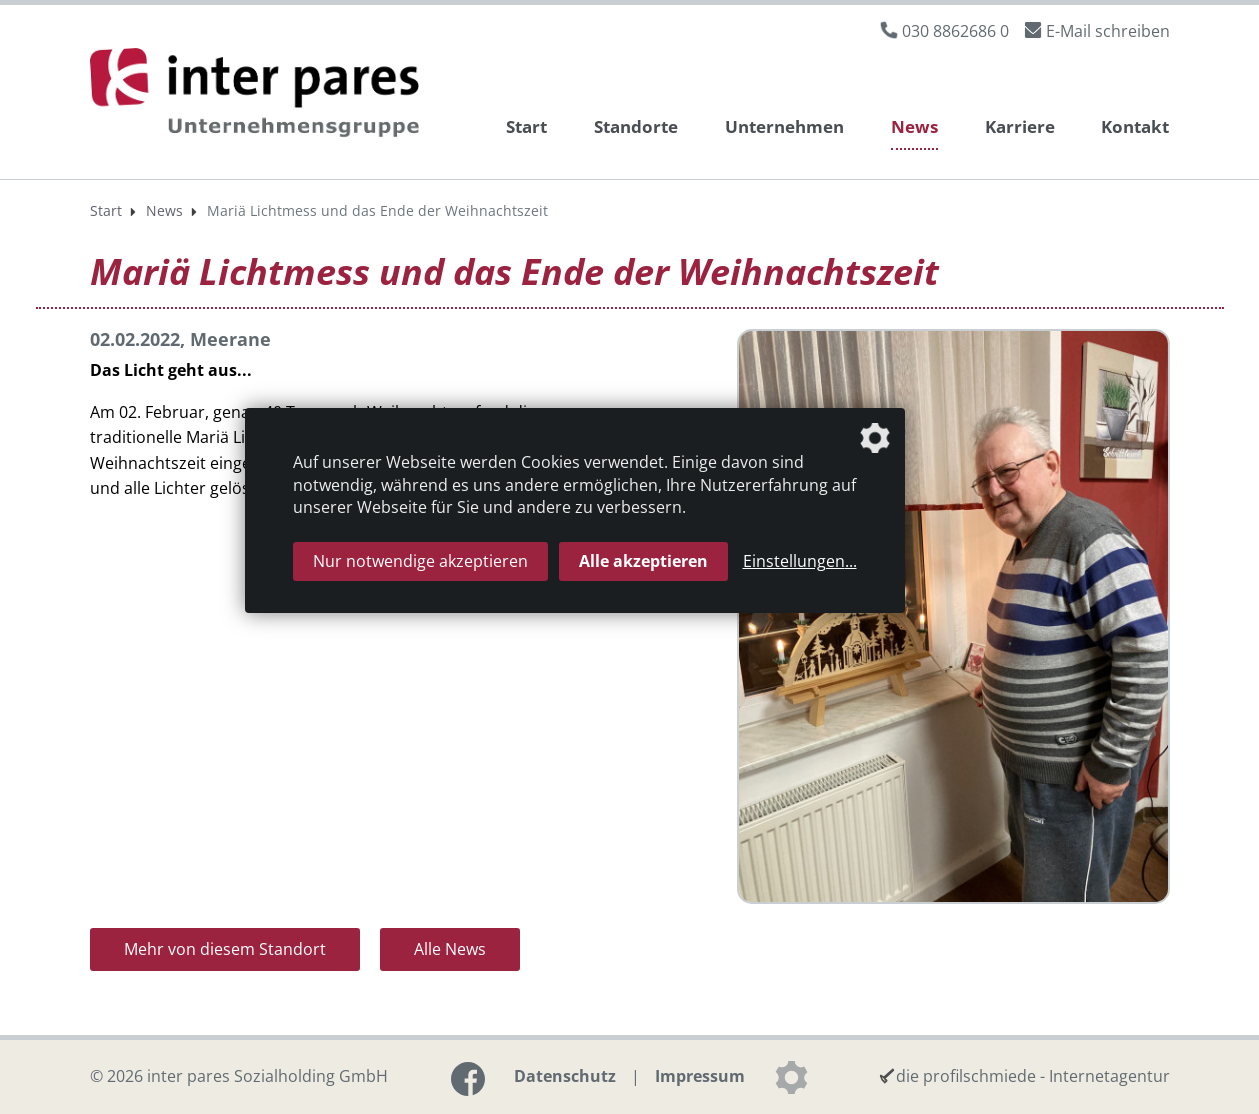 The height and width of the screenshot is (1114, 1259). What do you see at coordinates (784, 126) in the screenshot?
I see `Unternehmen` at bounding box center [784, 126].